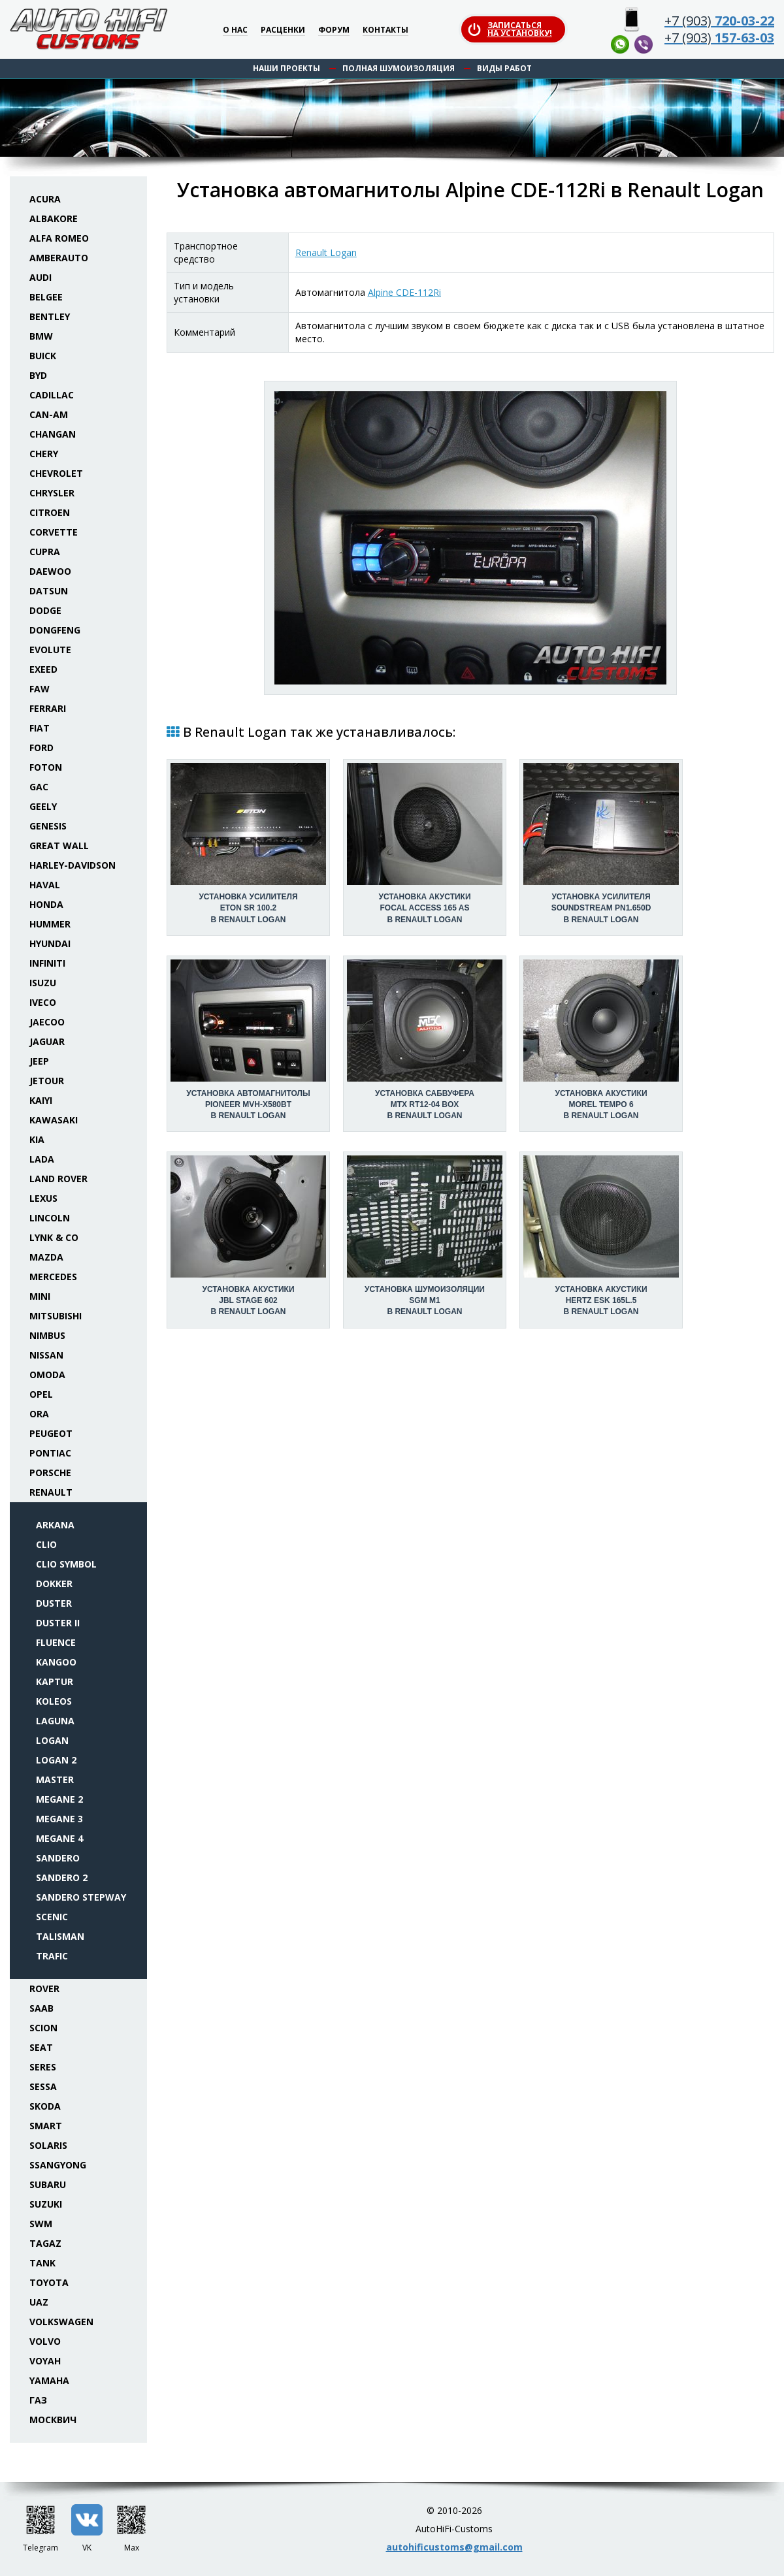 The image size is (784, 2576). I want to click on Расценки, so click(283, 30).